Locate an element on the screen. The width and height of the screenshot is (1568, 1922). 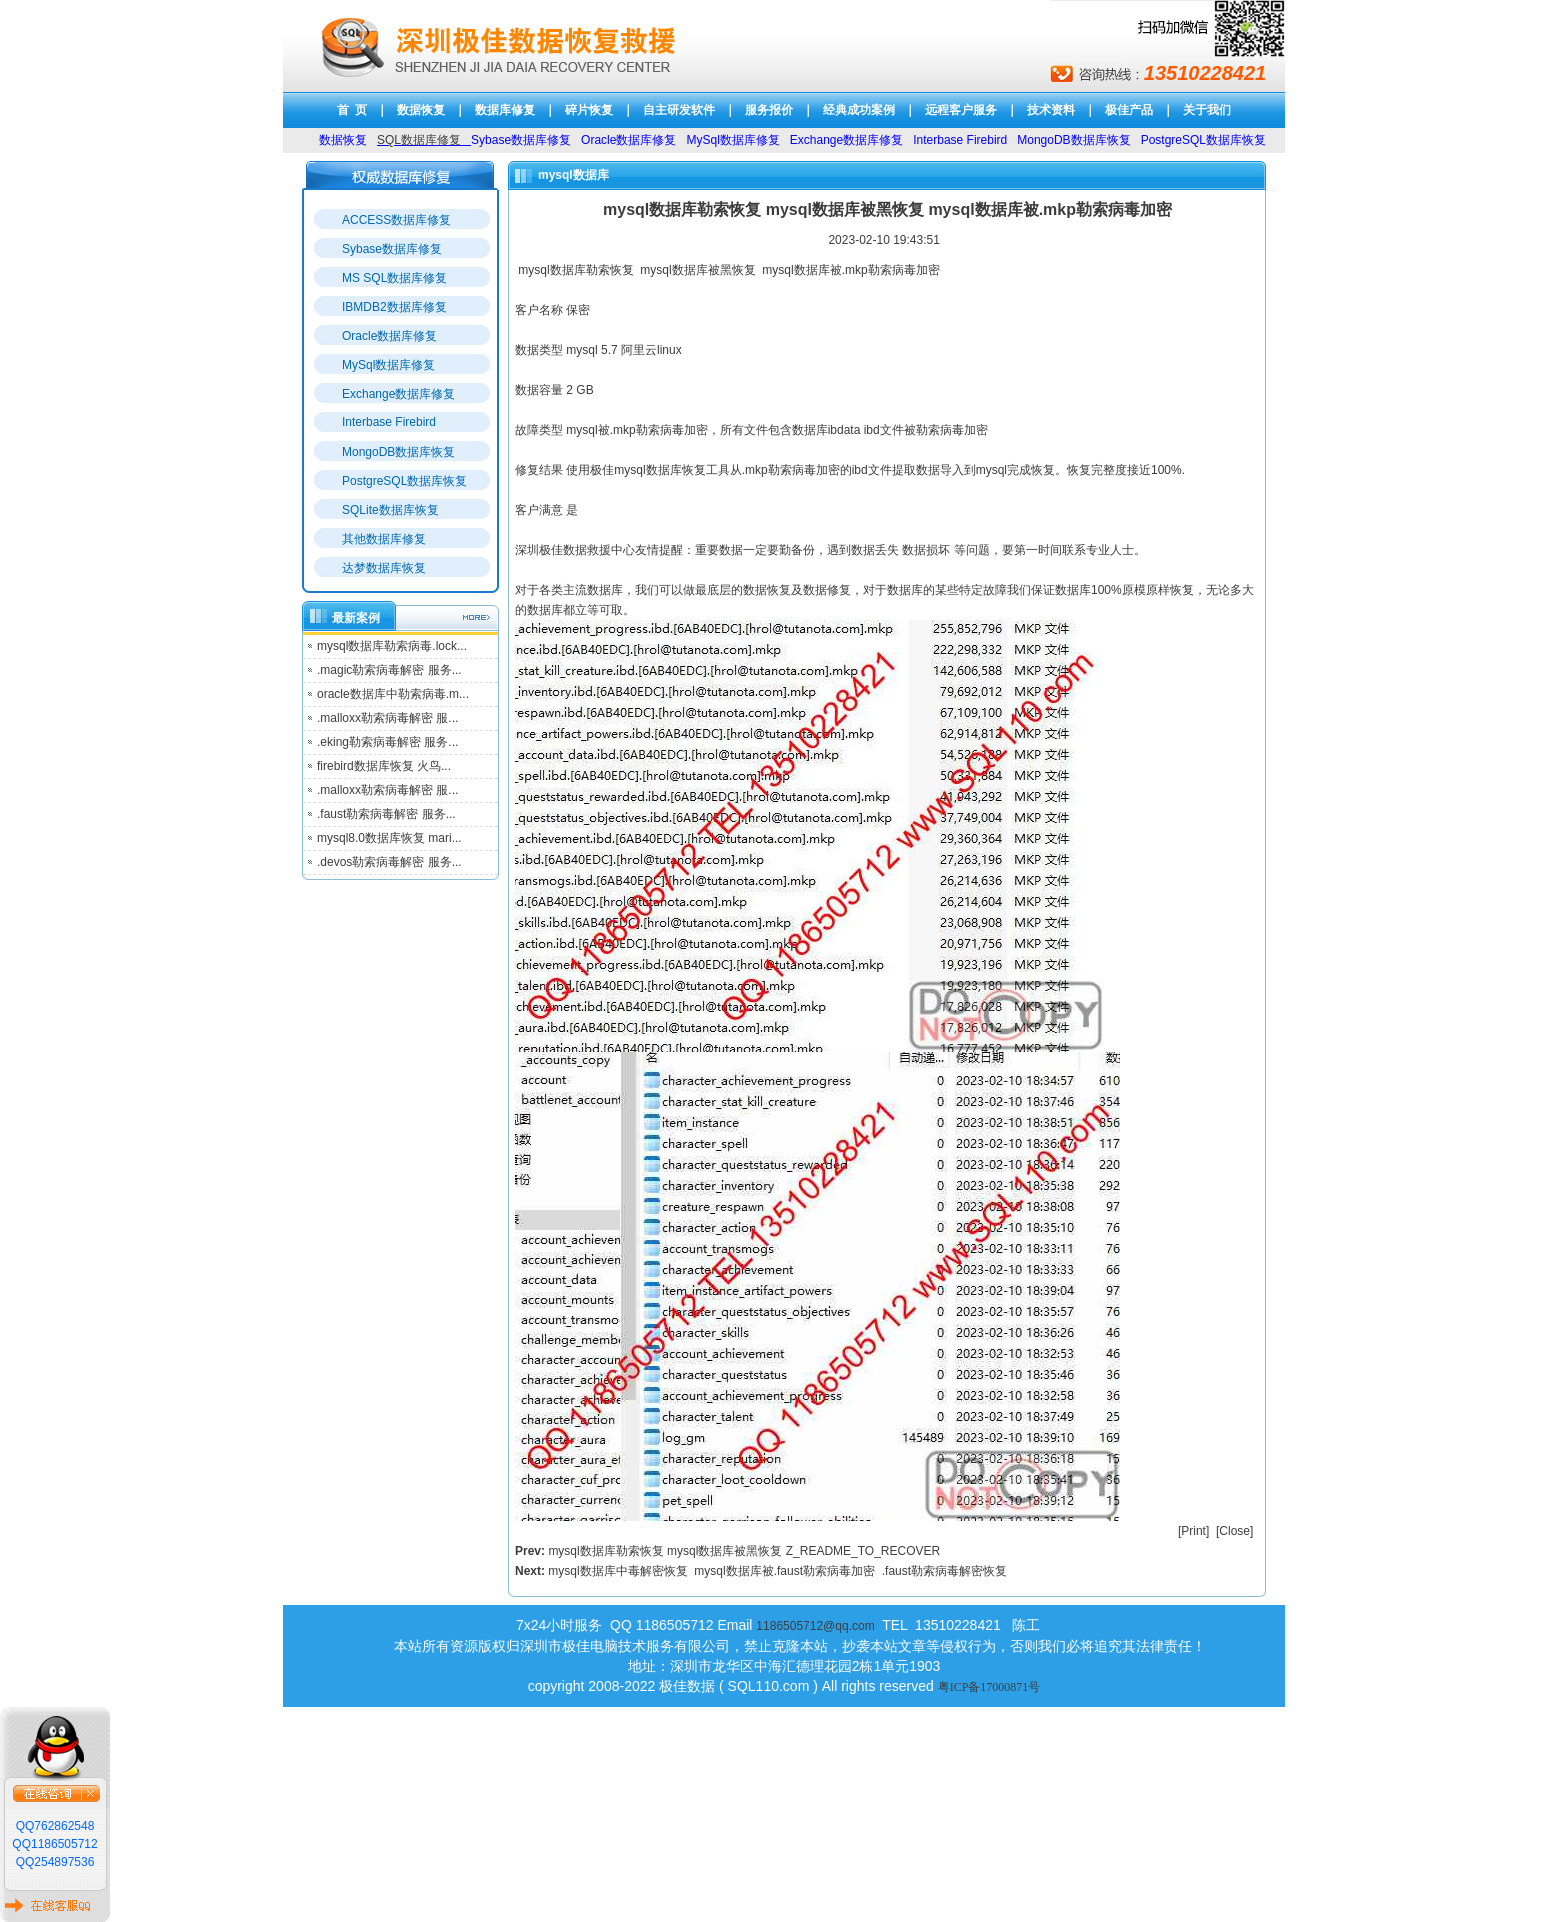
Exchange数据库修复 is located at coordinates (398, 394).